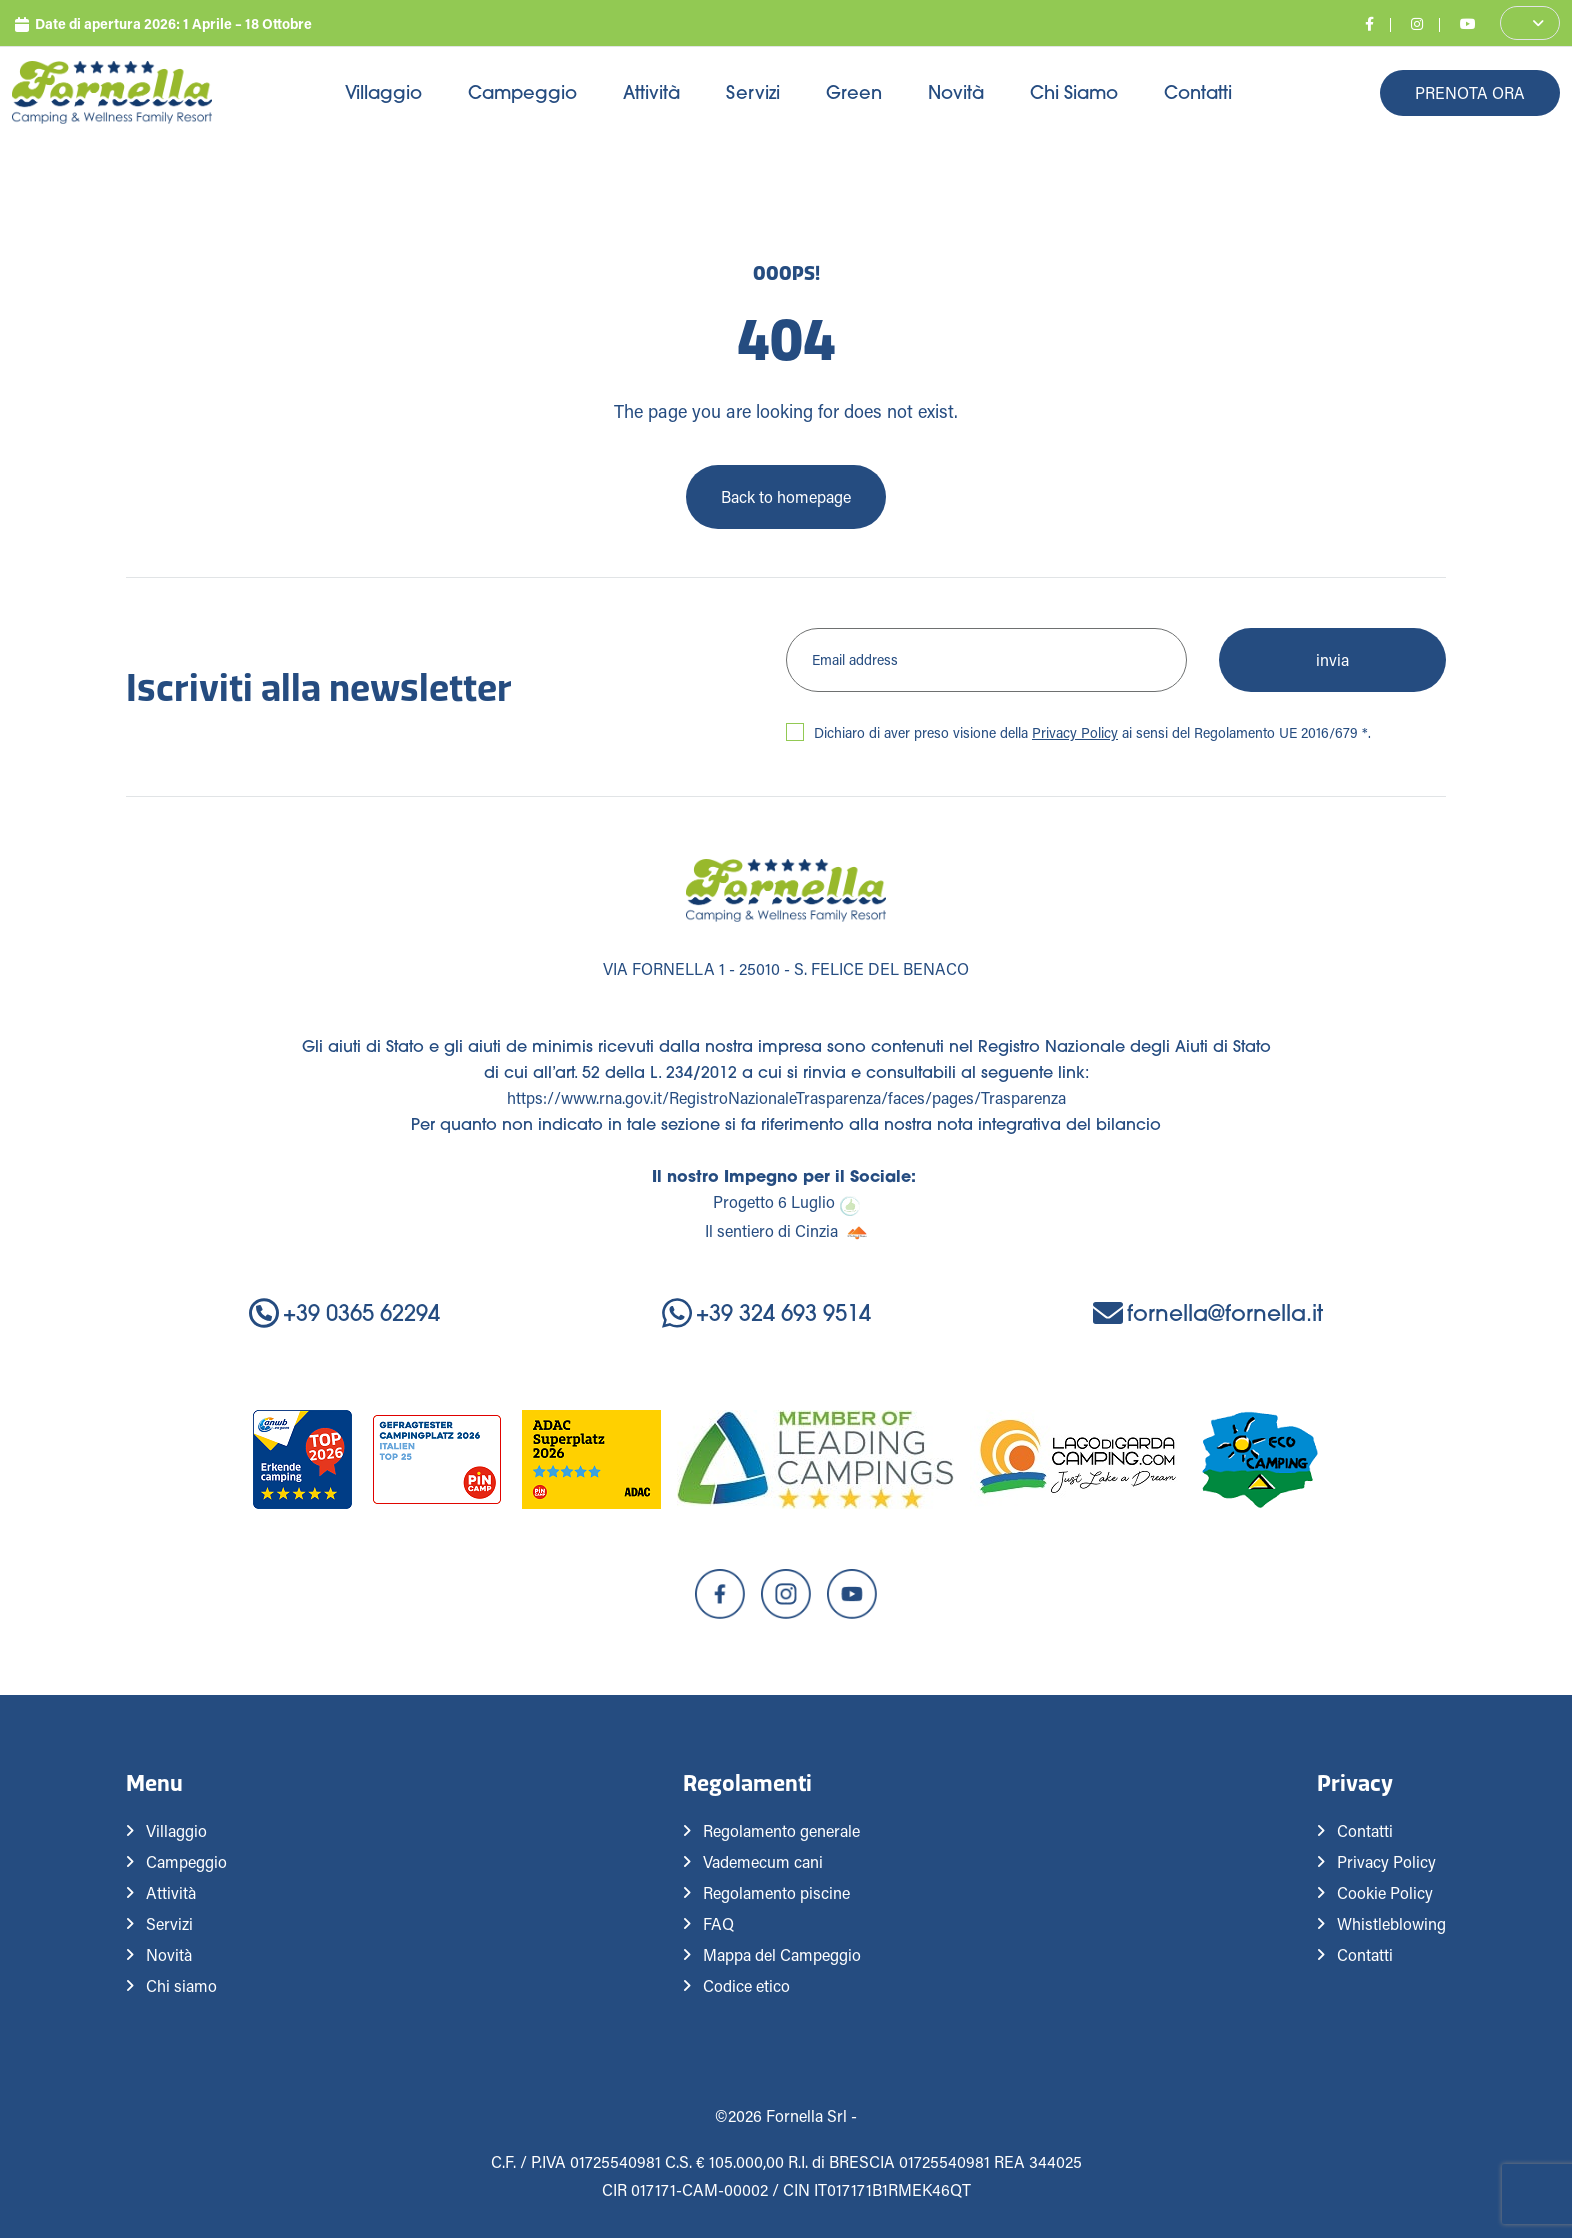 The width and height of the screenshot is (1572, 2238). I want to click on Back to homepage, so click(786, 496).